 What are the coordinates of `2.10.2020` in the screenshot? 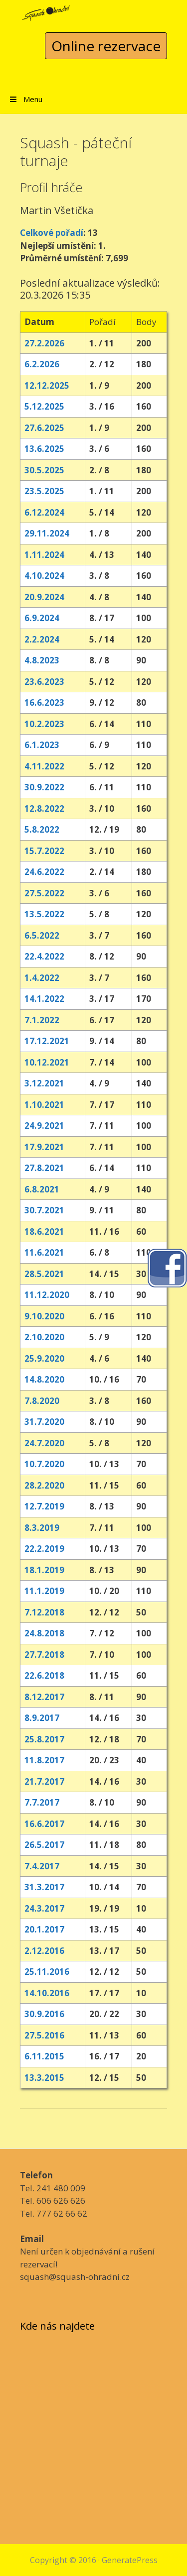 It's located at (44, 1337).